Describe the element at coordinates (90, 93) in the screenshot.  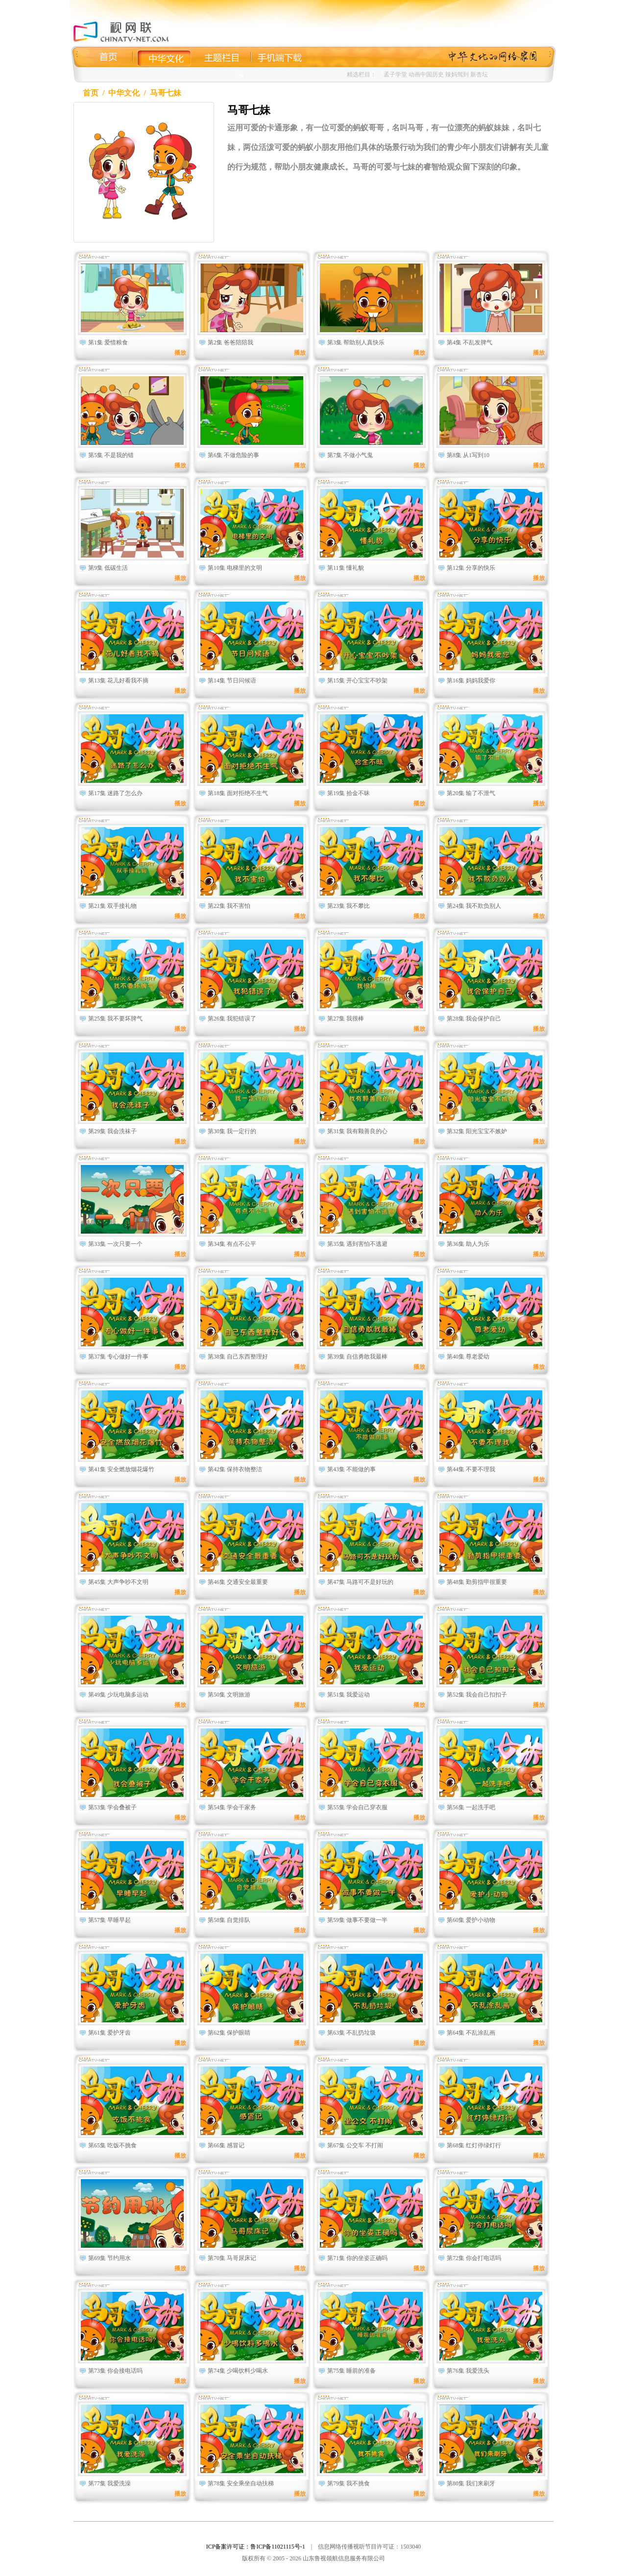
I see `首页` at that location.